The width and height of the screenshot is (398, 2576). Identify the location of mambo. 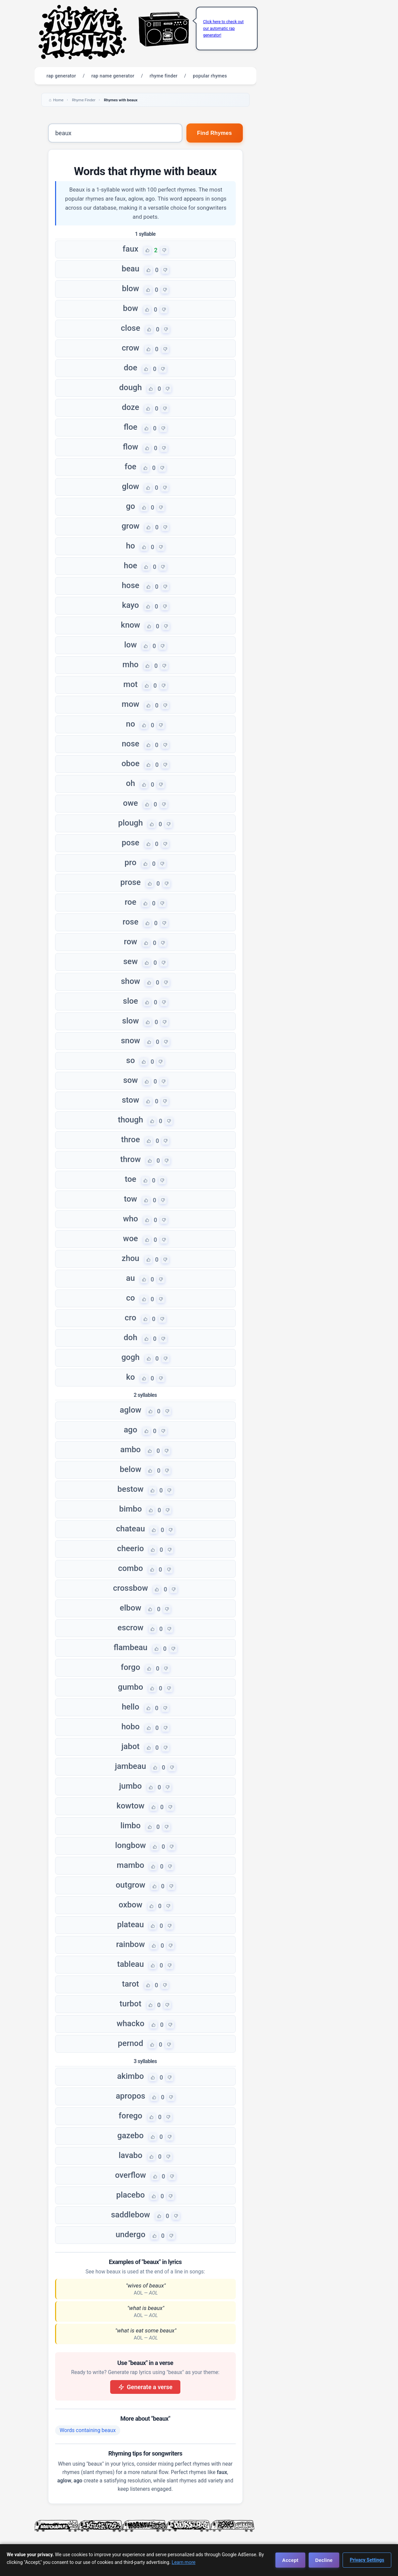
(130, 1865).